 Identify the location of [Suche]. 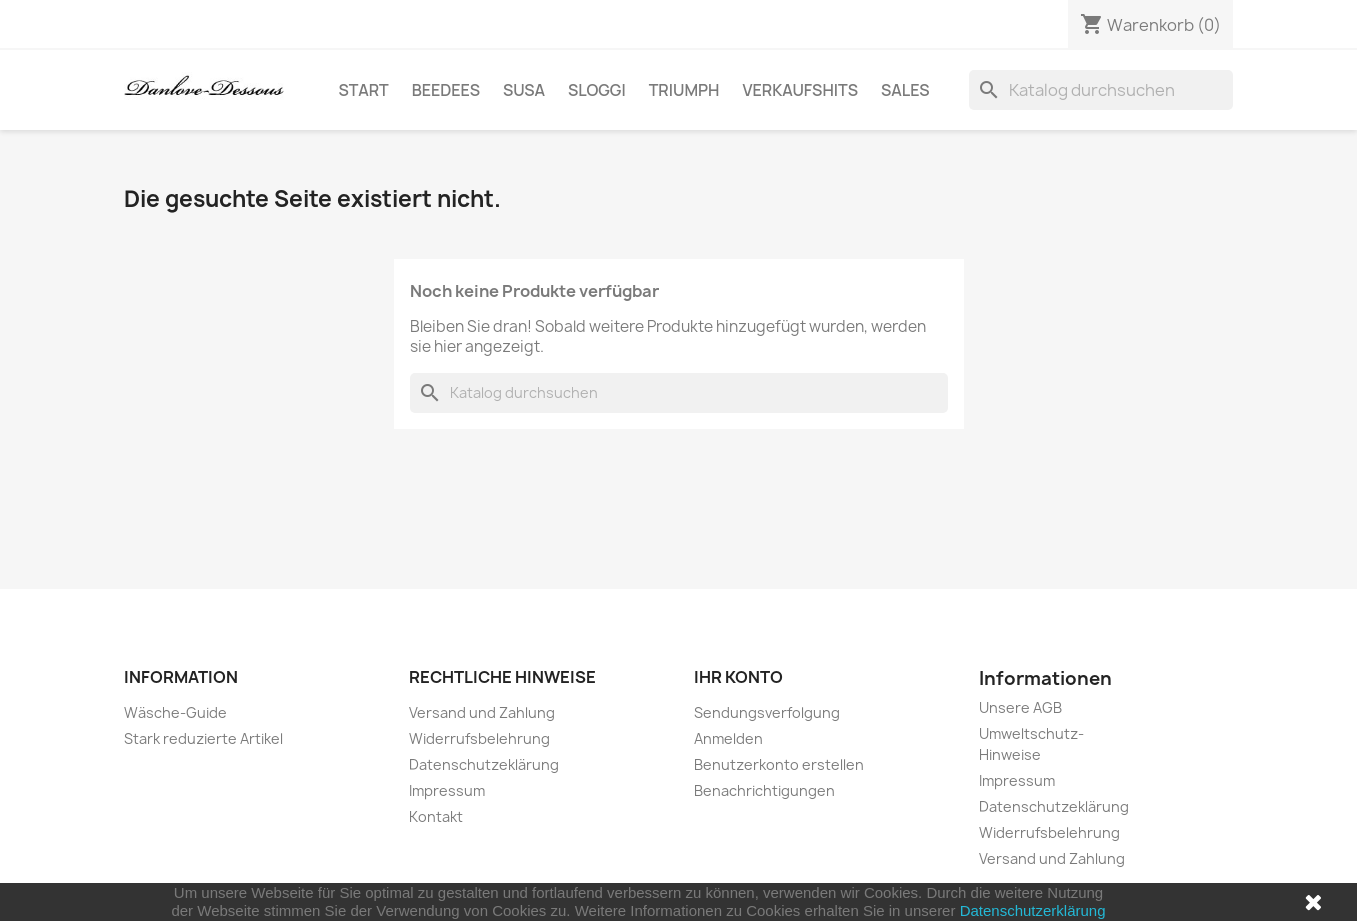
(1101, 90).